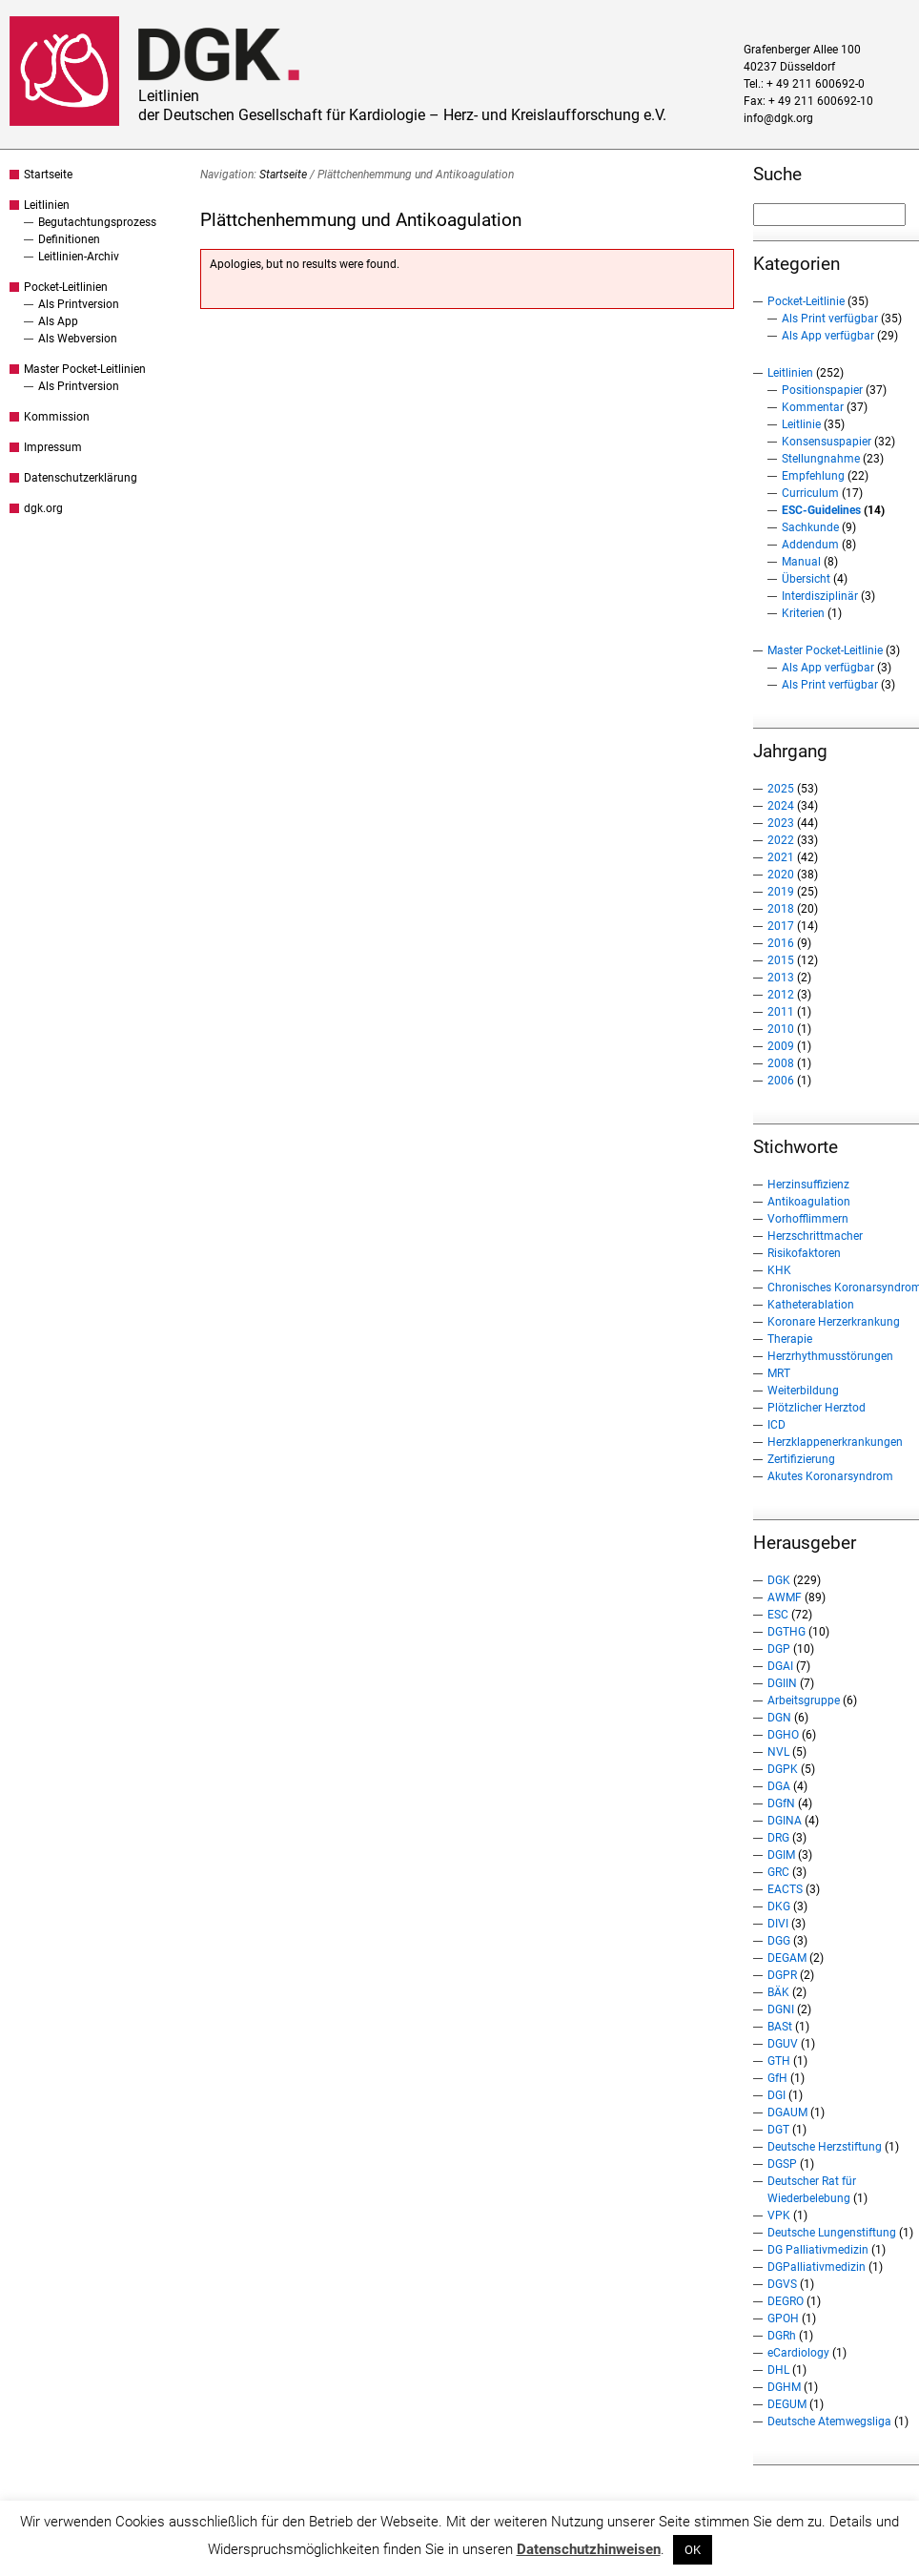  What do you see at coordinates (780, 943) in the screenshot?
I see `2016` at bounding box center [780, 943].